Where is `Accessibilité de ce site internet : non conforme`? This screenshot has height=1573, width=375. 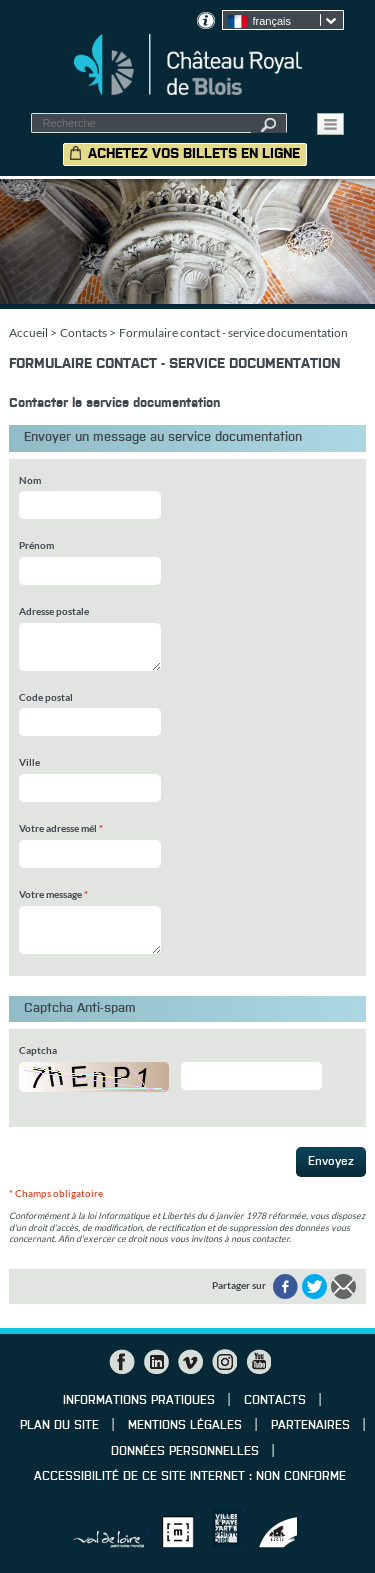
Accessibilité de ce site internet : non conforme is located at coordinates (190, 1477).